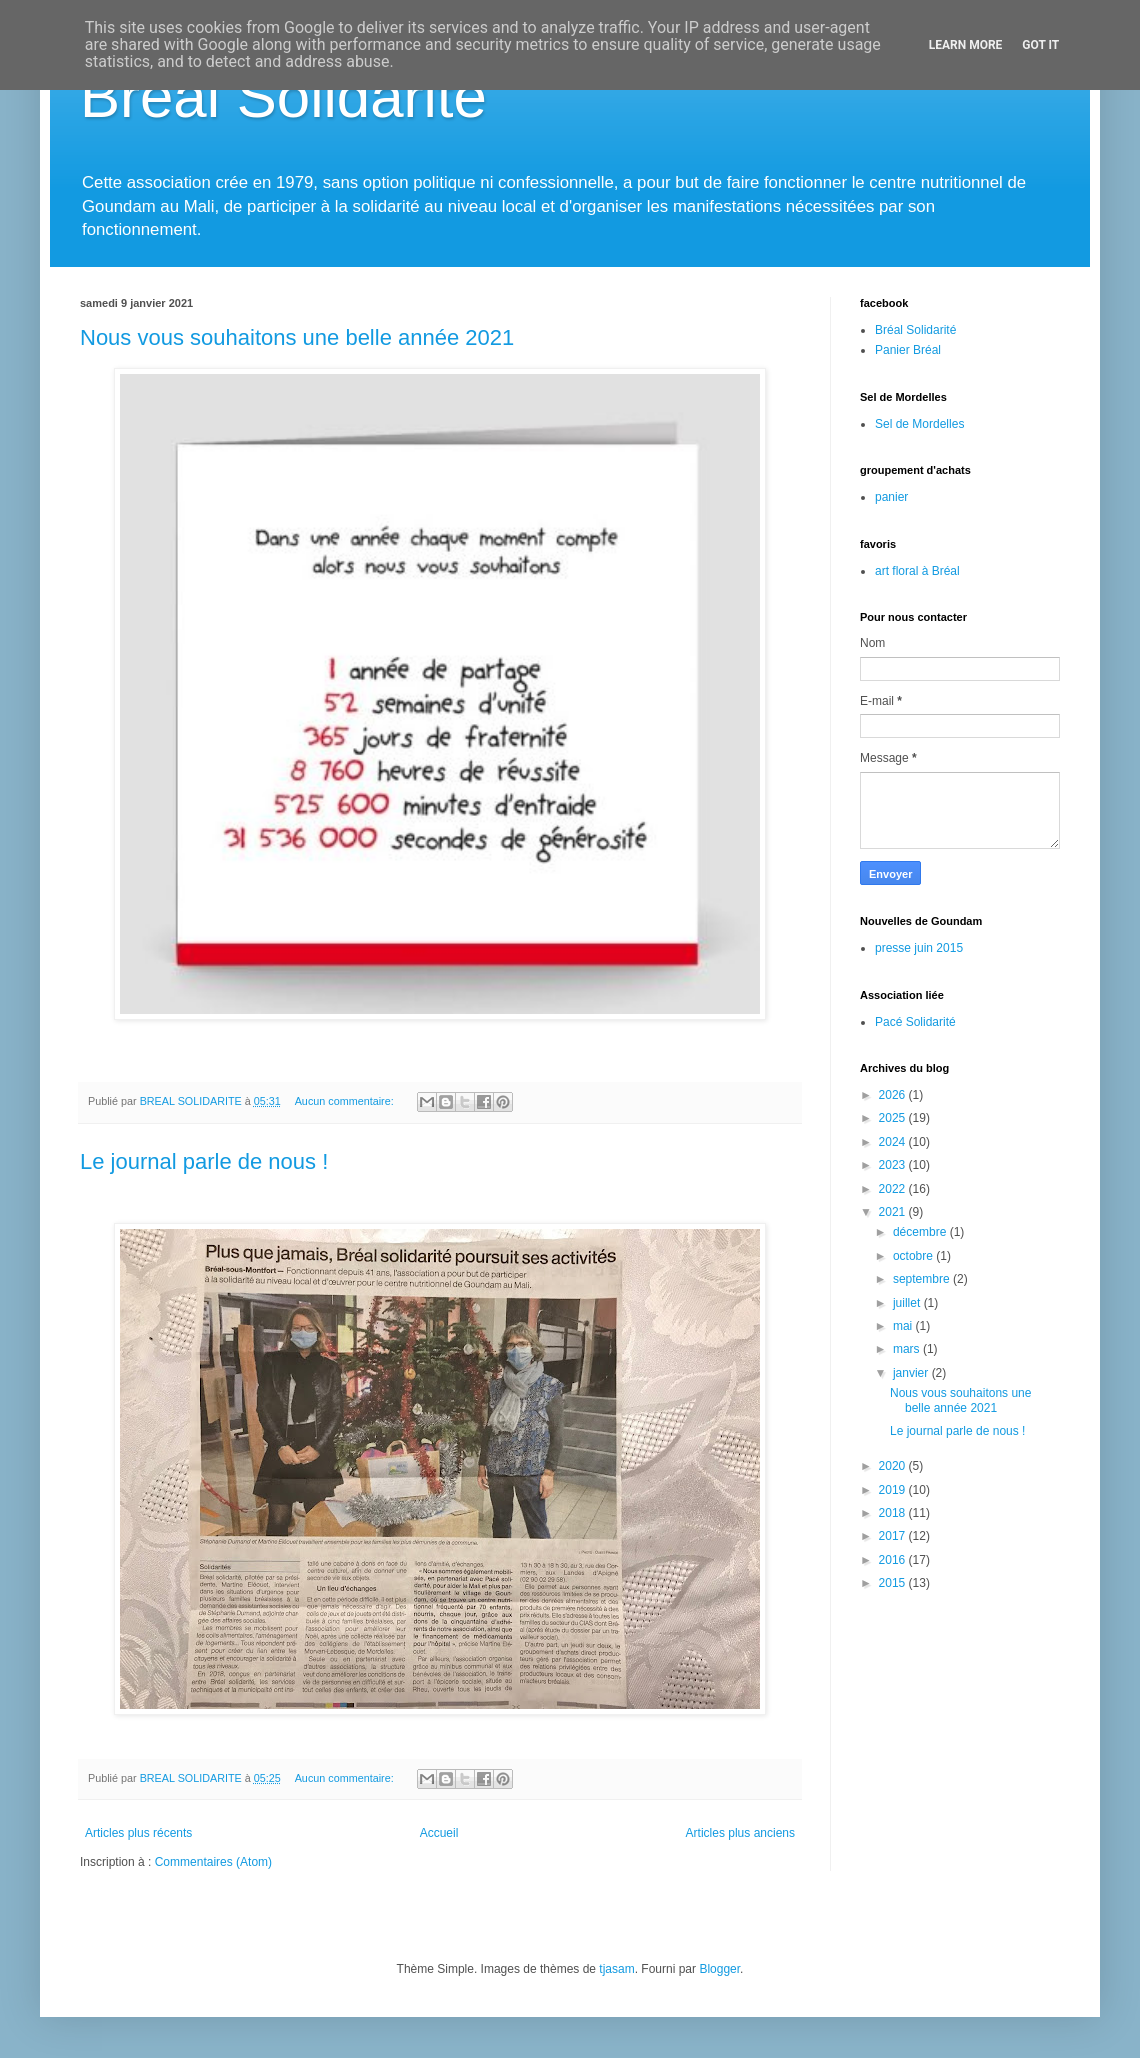 The height and width of the screenshot is (2058, 1140). Describe the element at coordinates (283, 96) in the screenshot. I see `Bréal Solidarité` at that location.